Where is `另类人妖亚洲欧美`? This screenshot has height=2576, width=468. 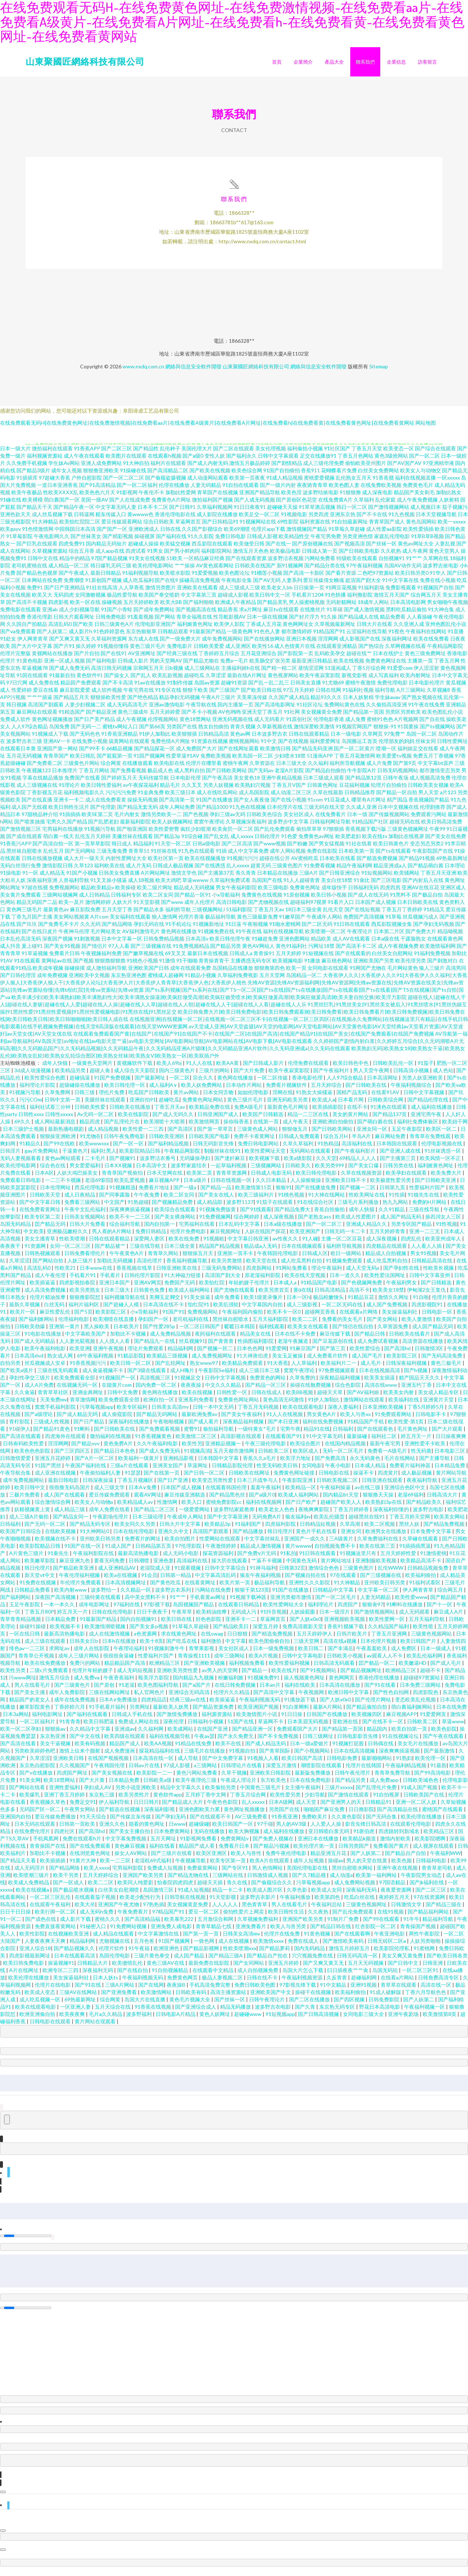
另类人妖亚洲欧美 is located at coordinates (423, 1083).